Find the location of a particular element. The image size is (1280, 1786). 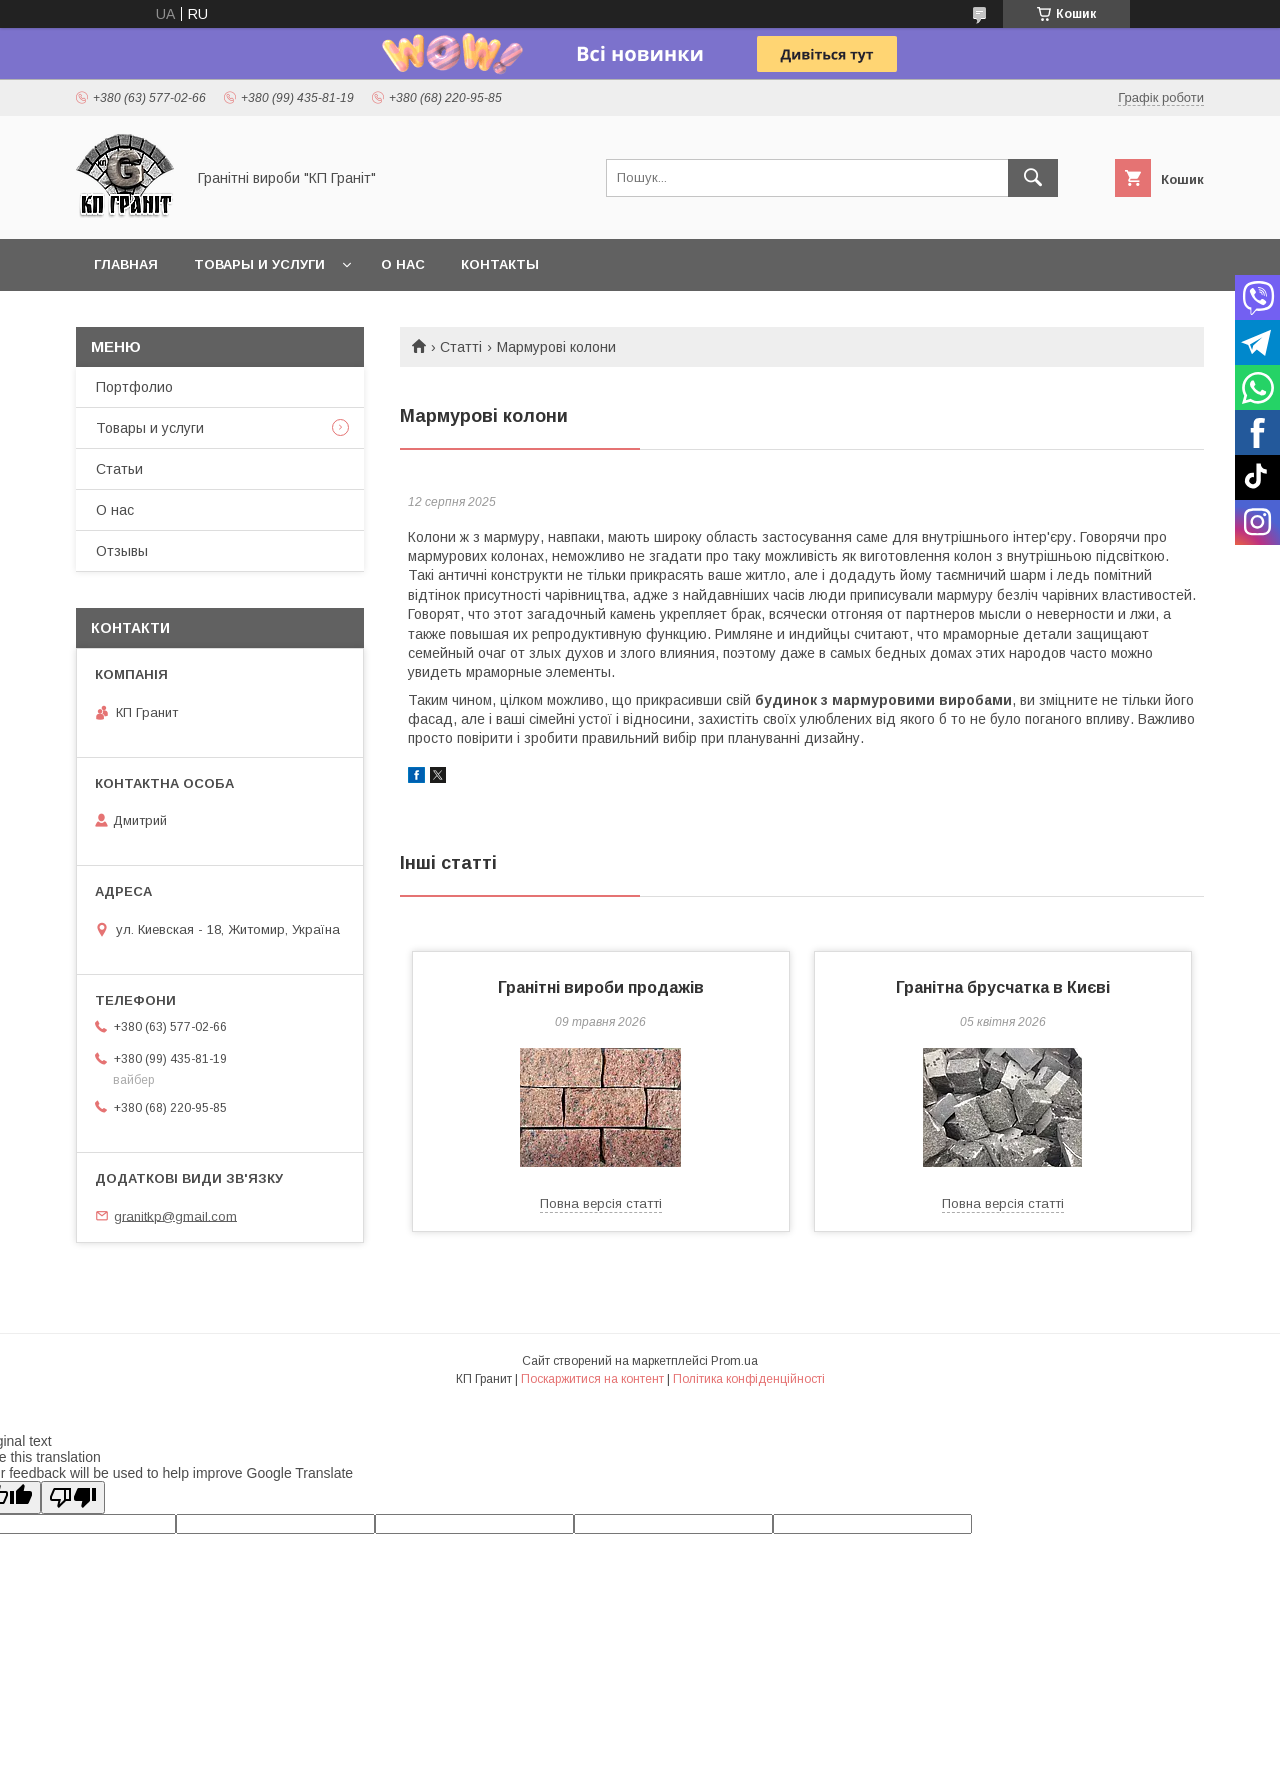

Товары и услуги is located at coordinates (259, 264).